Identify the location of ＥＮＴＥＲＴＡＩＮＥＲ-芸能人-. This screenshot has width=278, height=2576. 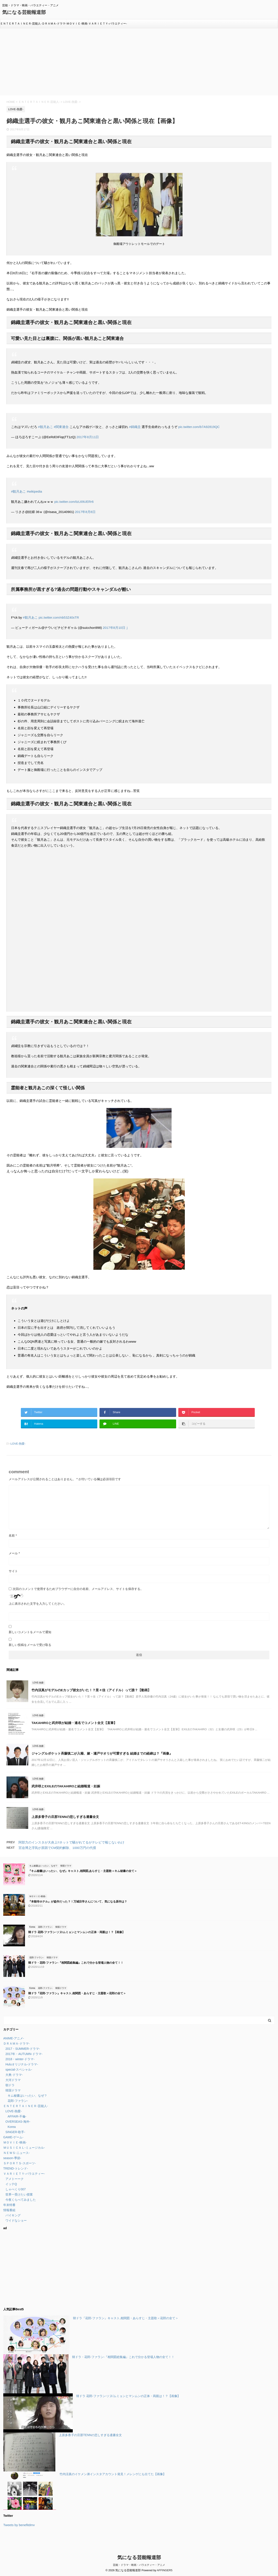
(21, 23).